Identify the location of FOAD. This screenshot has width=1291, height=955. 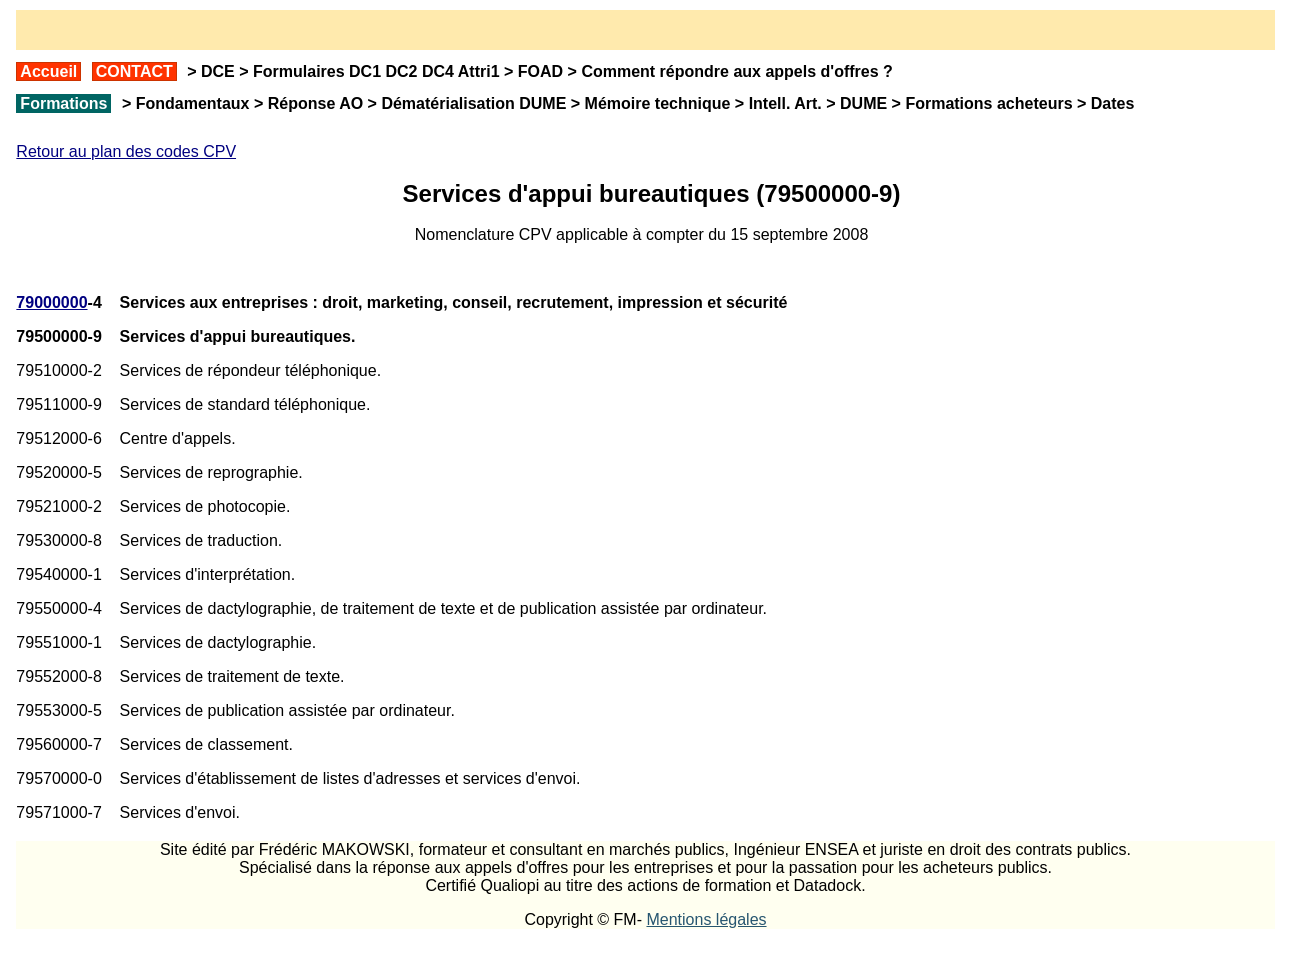
(540, 71).